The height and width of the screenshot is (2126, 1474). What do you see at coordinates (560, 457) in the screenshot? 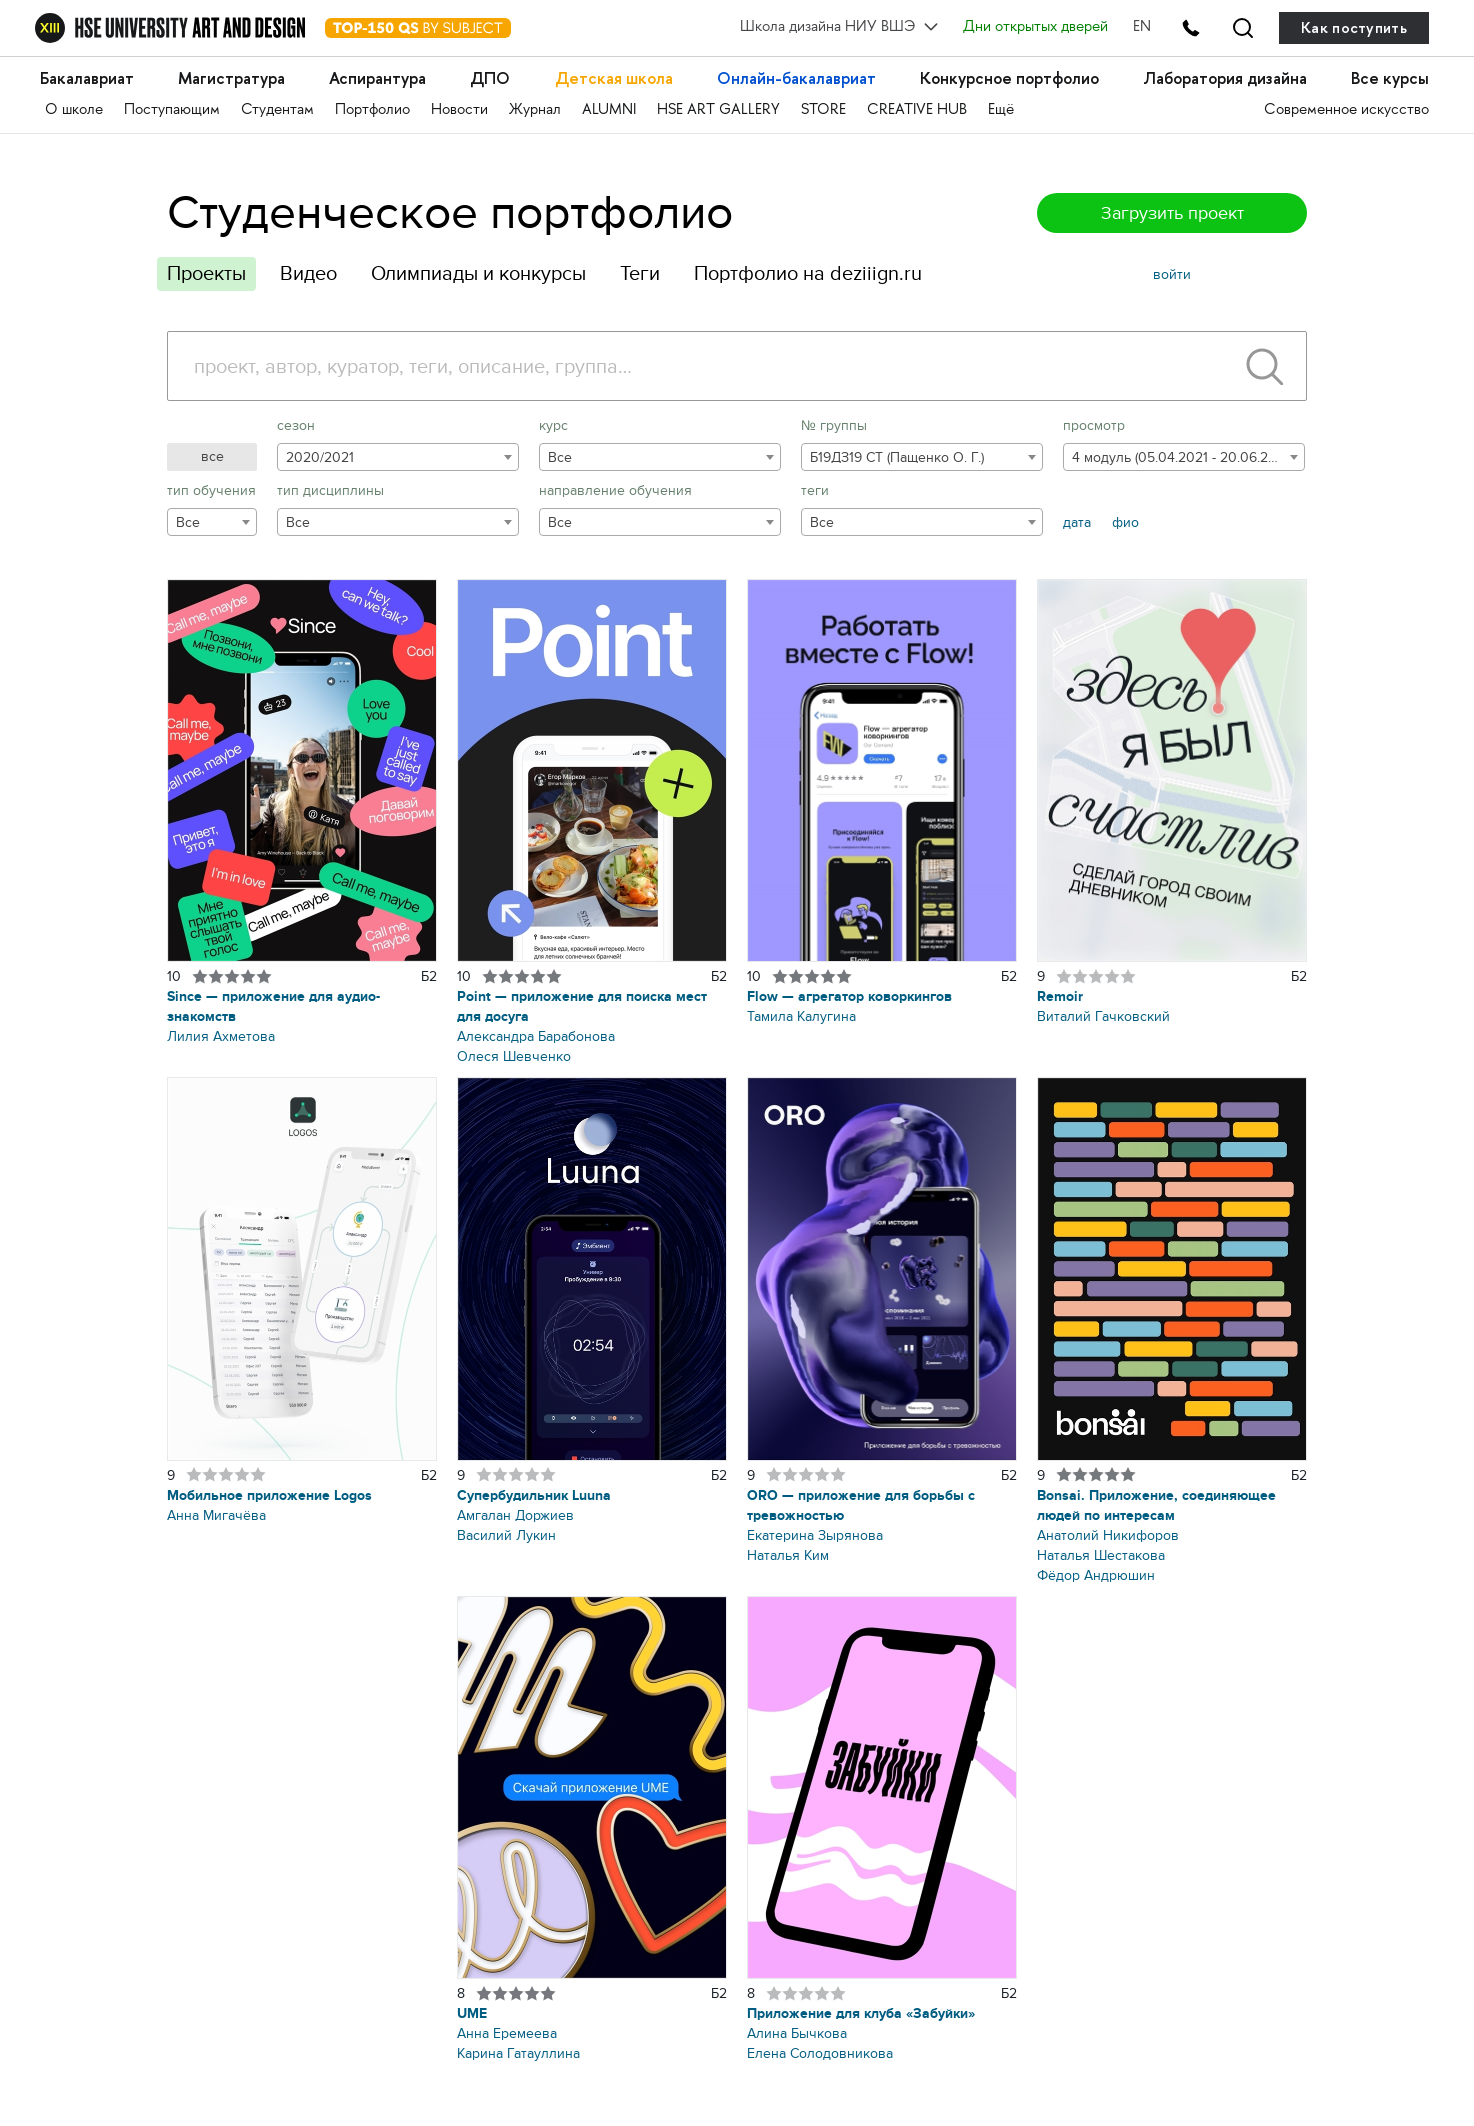
I see `Все [textbox]` at bounding box center [560, 457].